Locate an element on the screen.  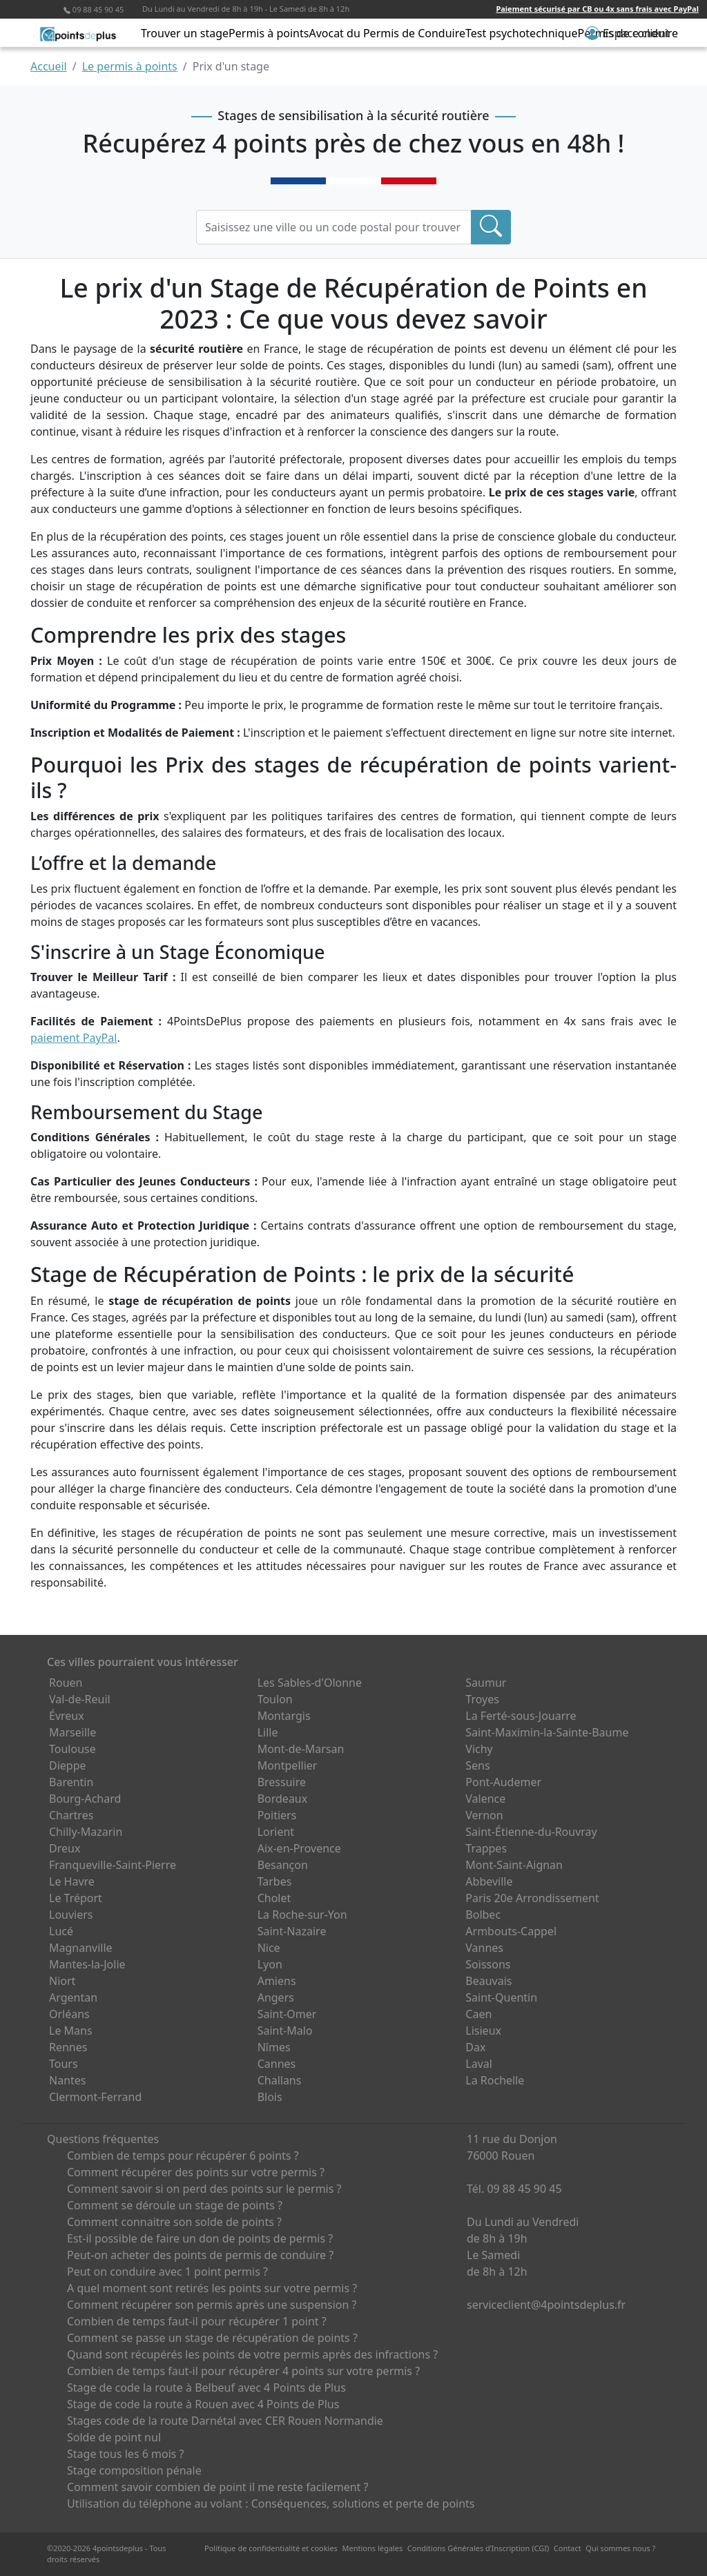
Armbouts-Cappel is located at coordinates (510, 1931).